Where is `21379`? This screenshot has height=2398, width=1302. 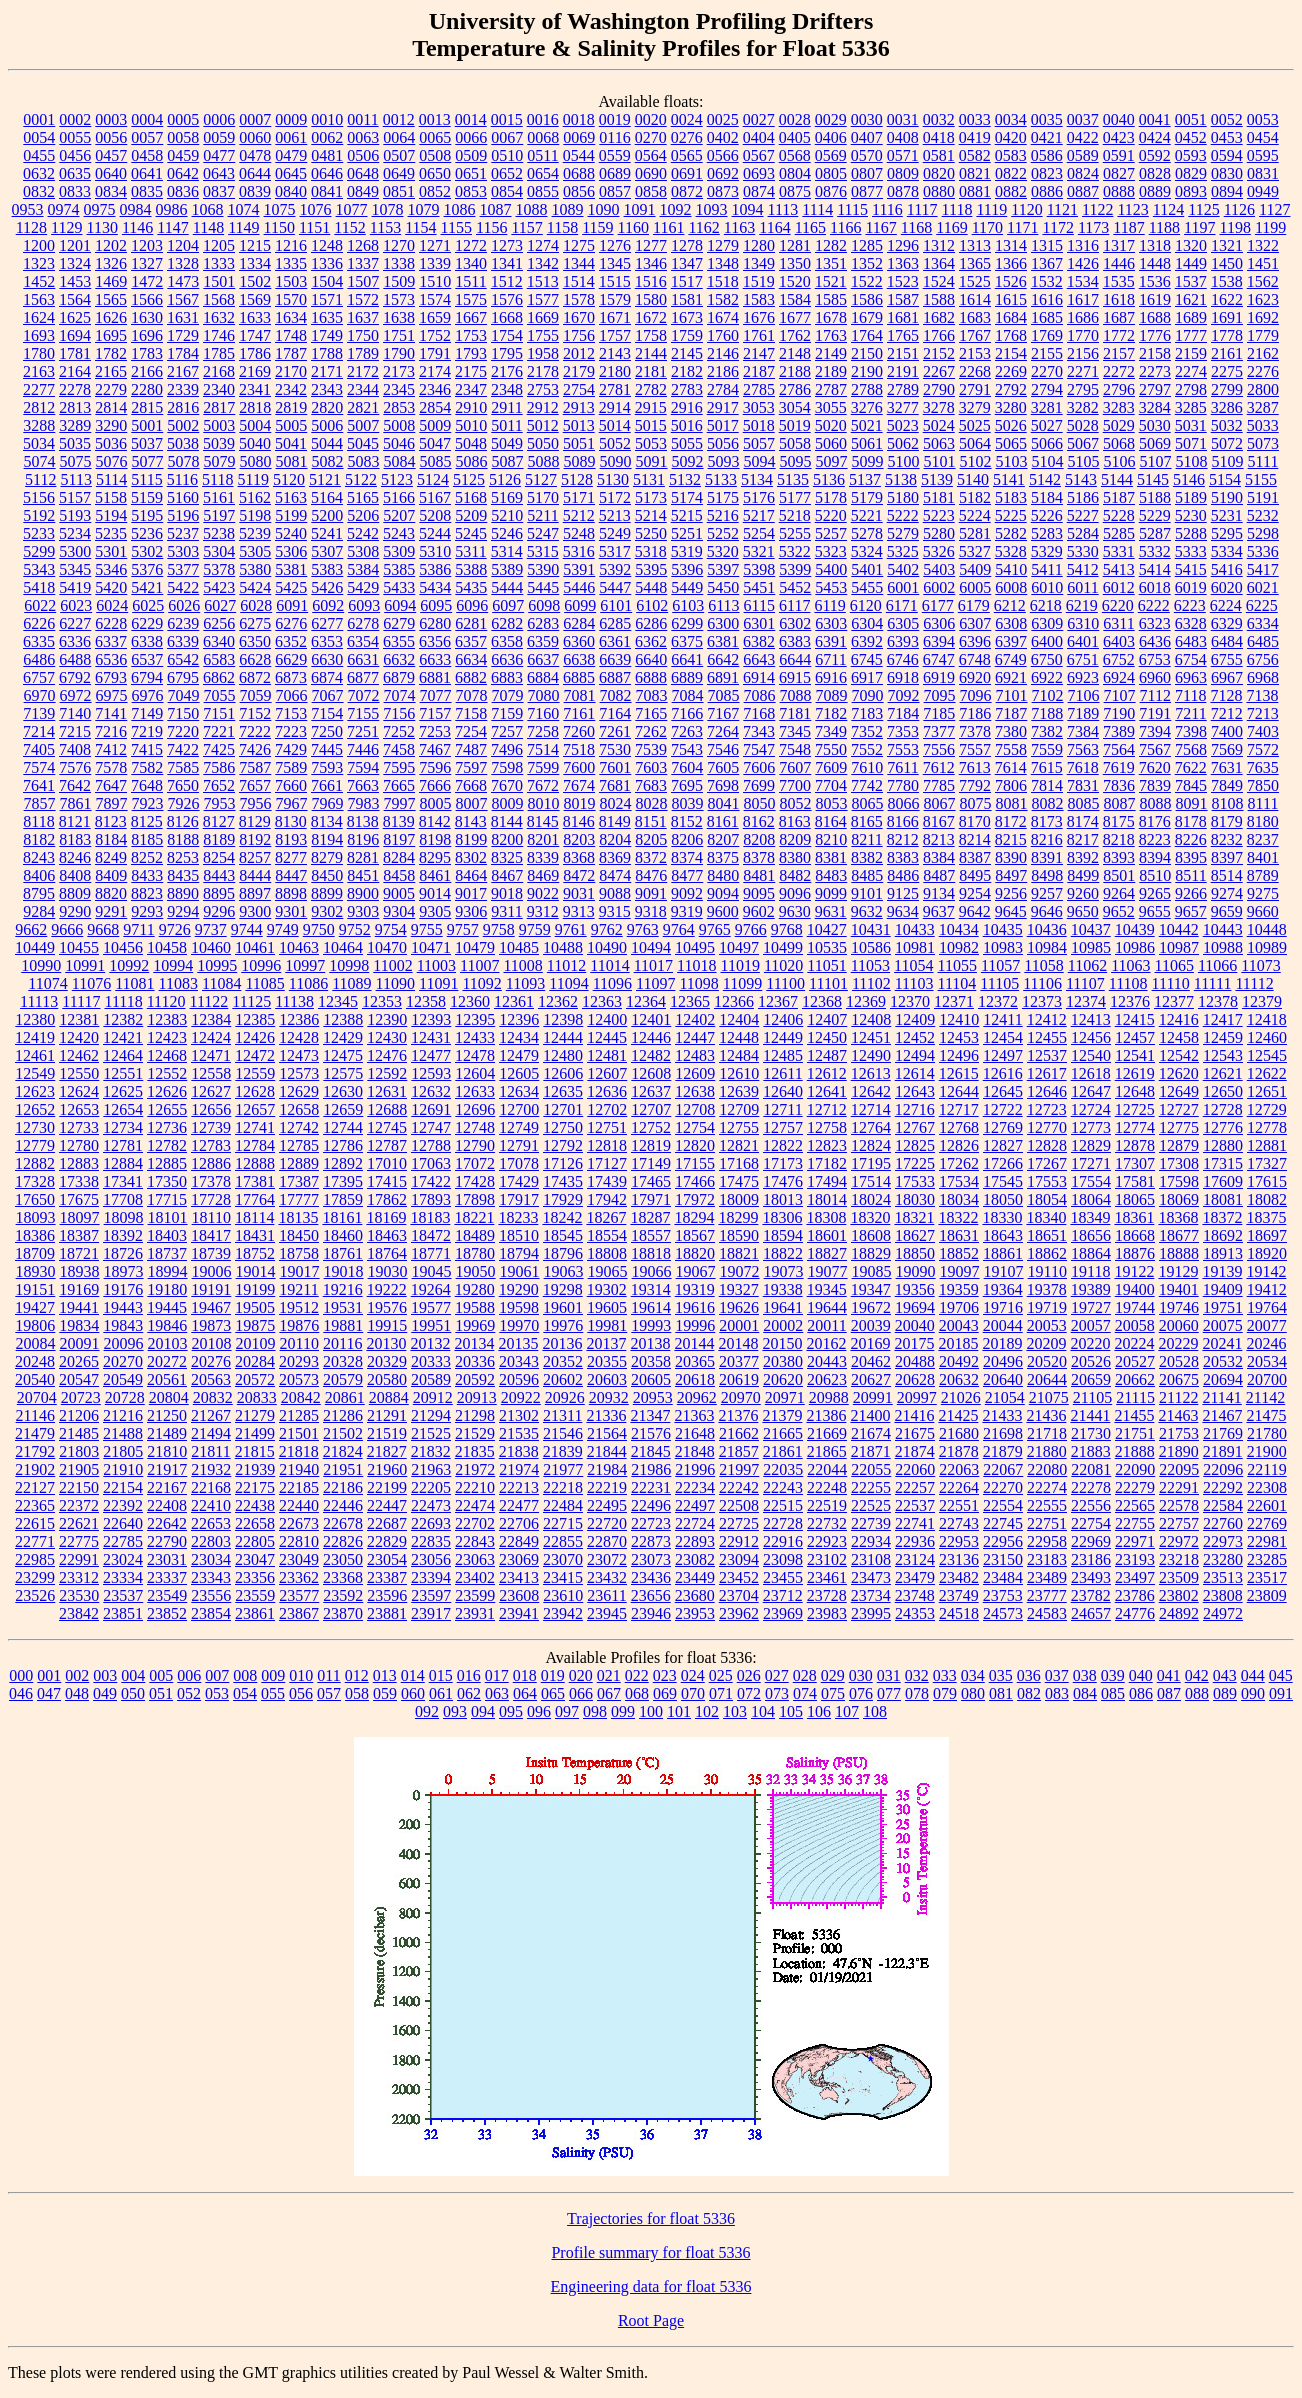
21379 is located at coordinates (782, 1415).